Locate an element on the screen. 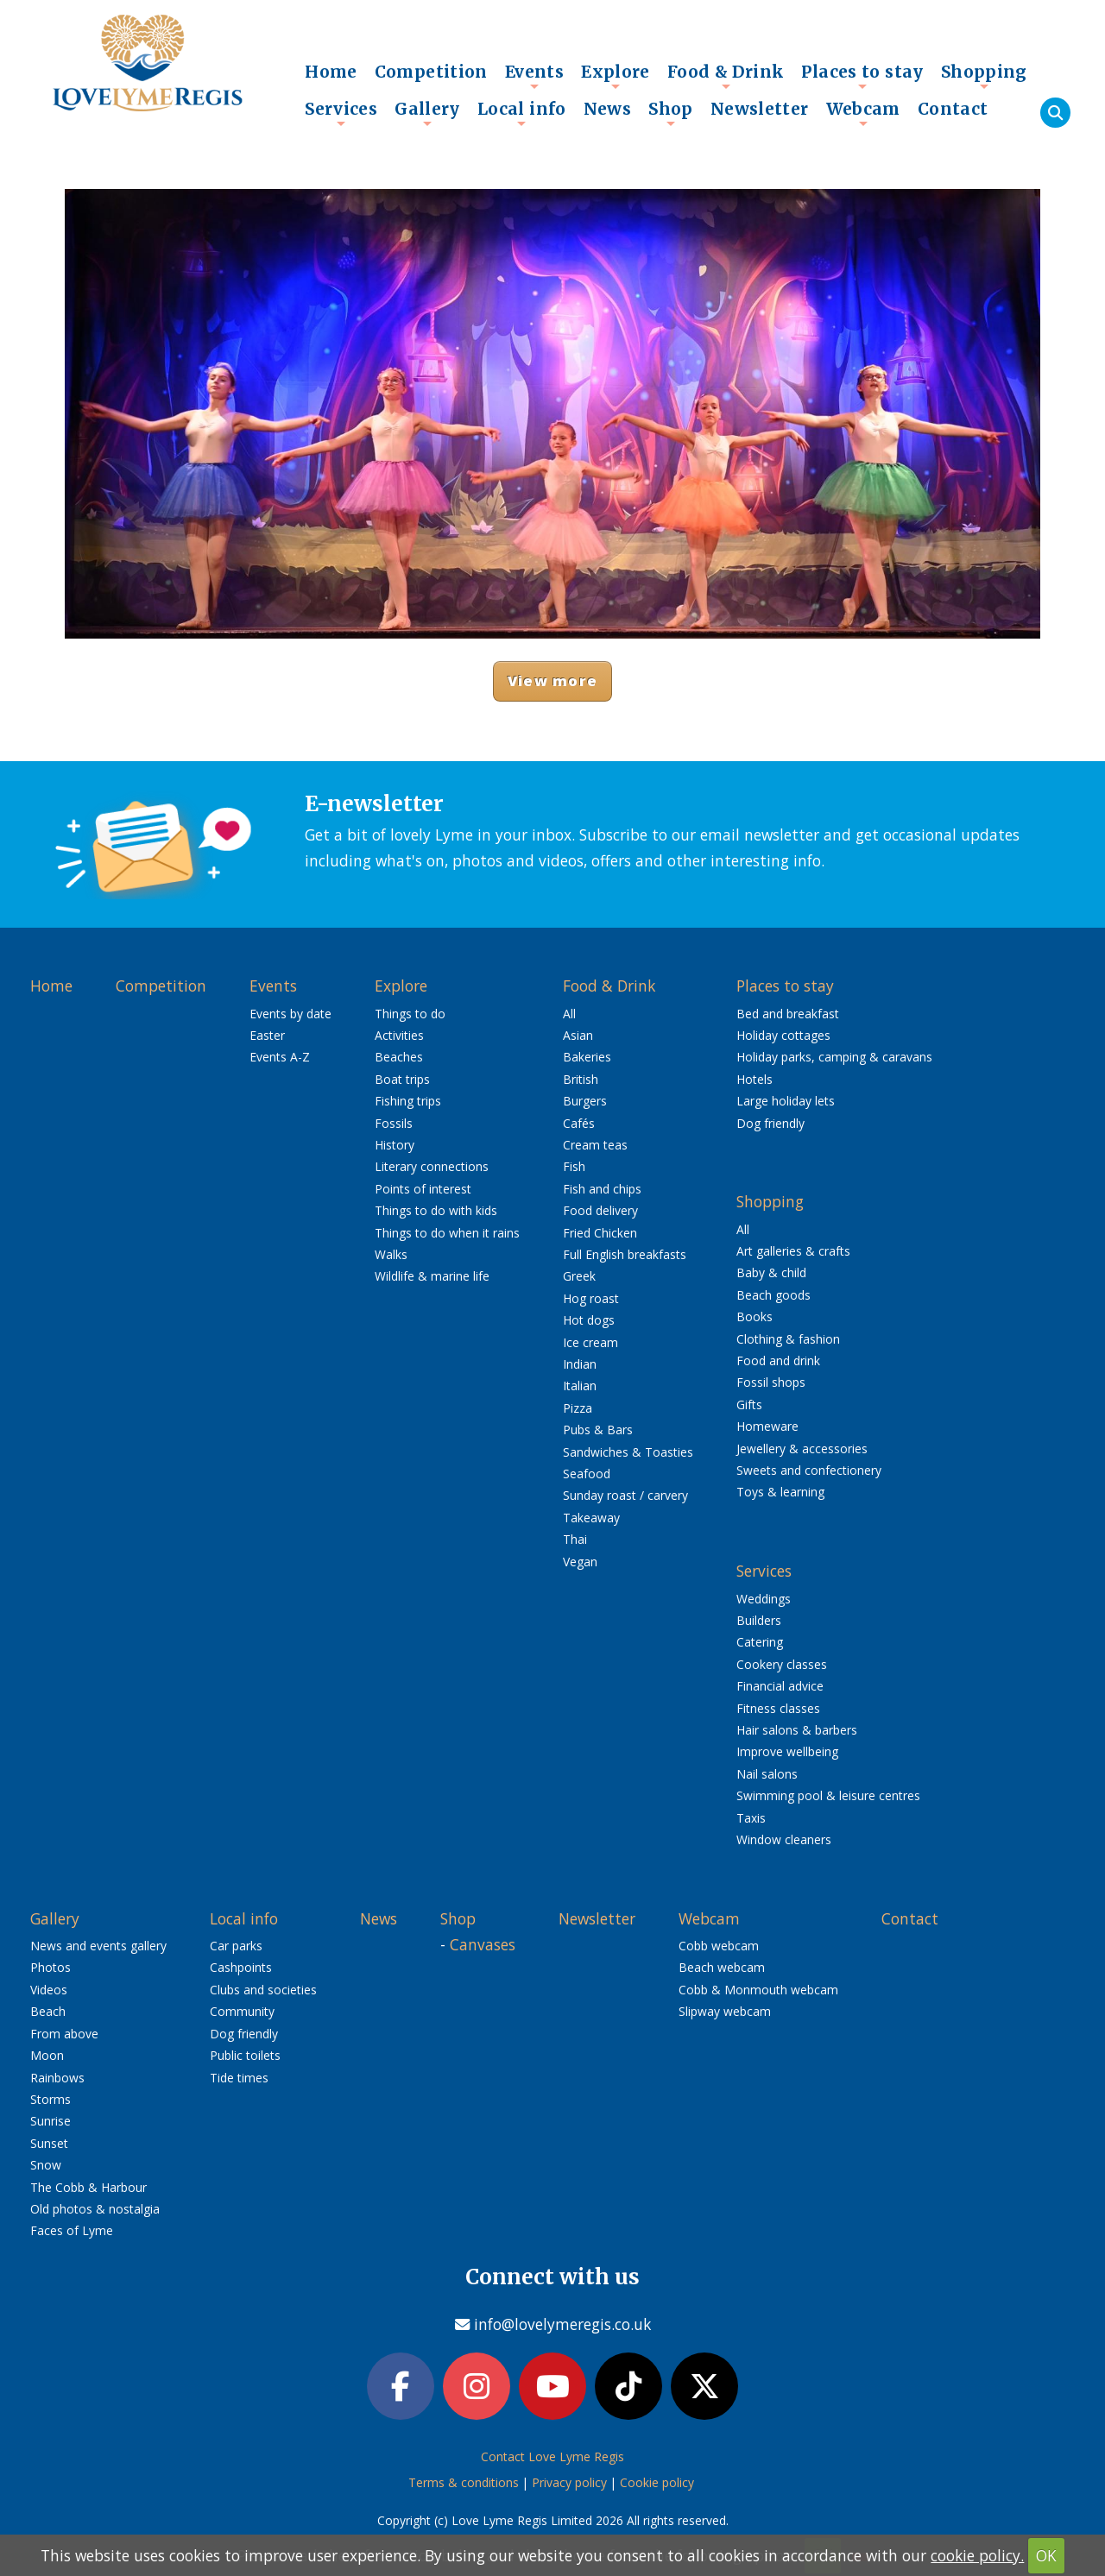  Sunday roast / carvery is located at coordinates (625, 1495).